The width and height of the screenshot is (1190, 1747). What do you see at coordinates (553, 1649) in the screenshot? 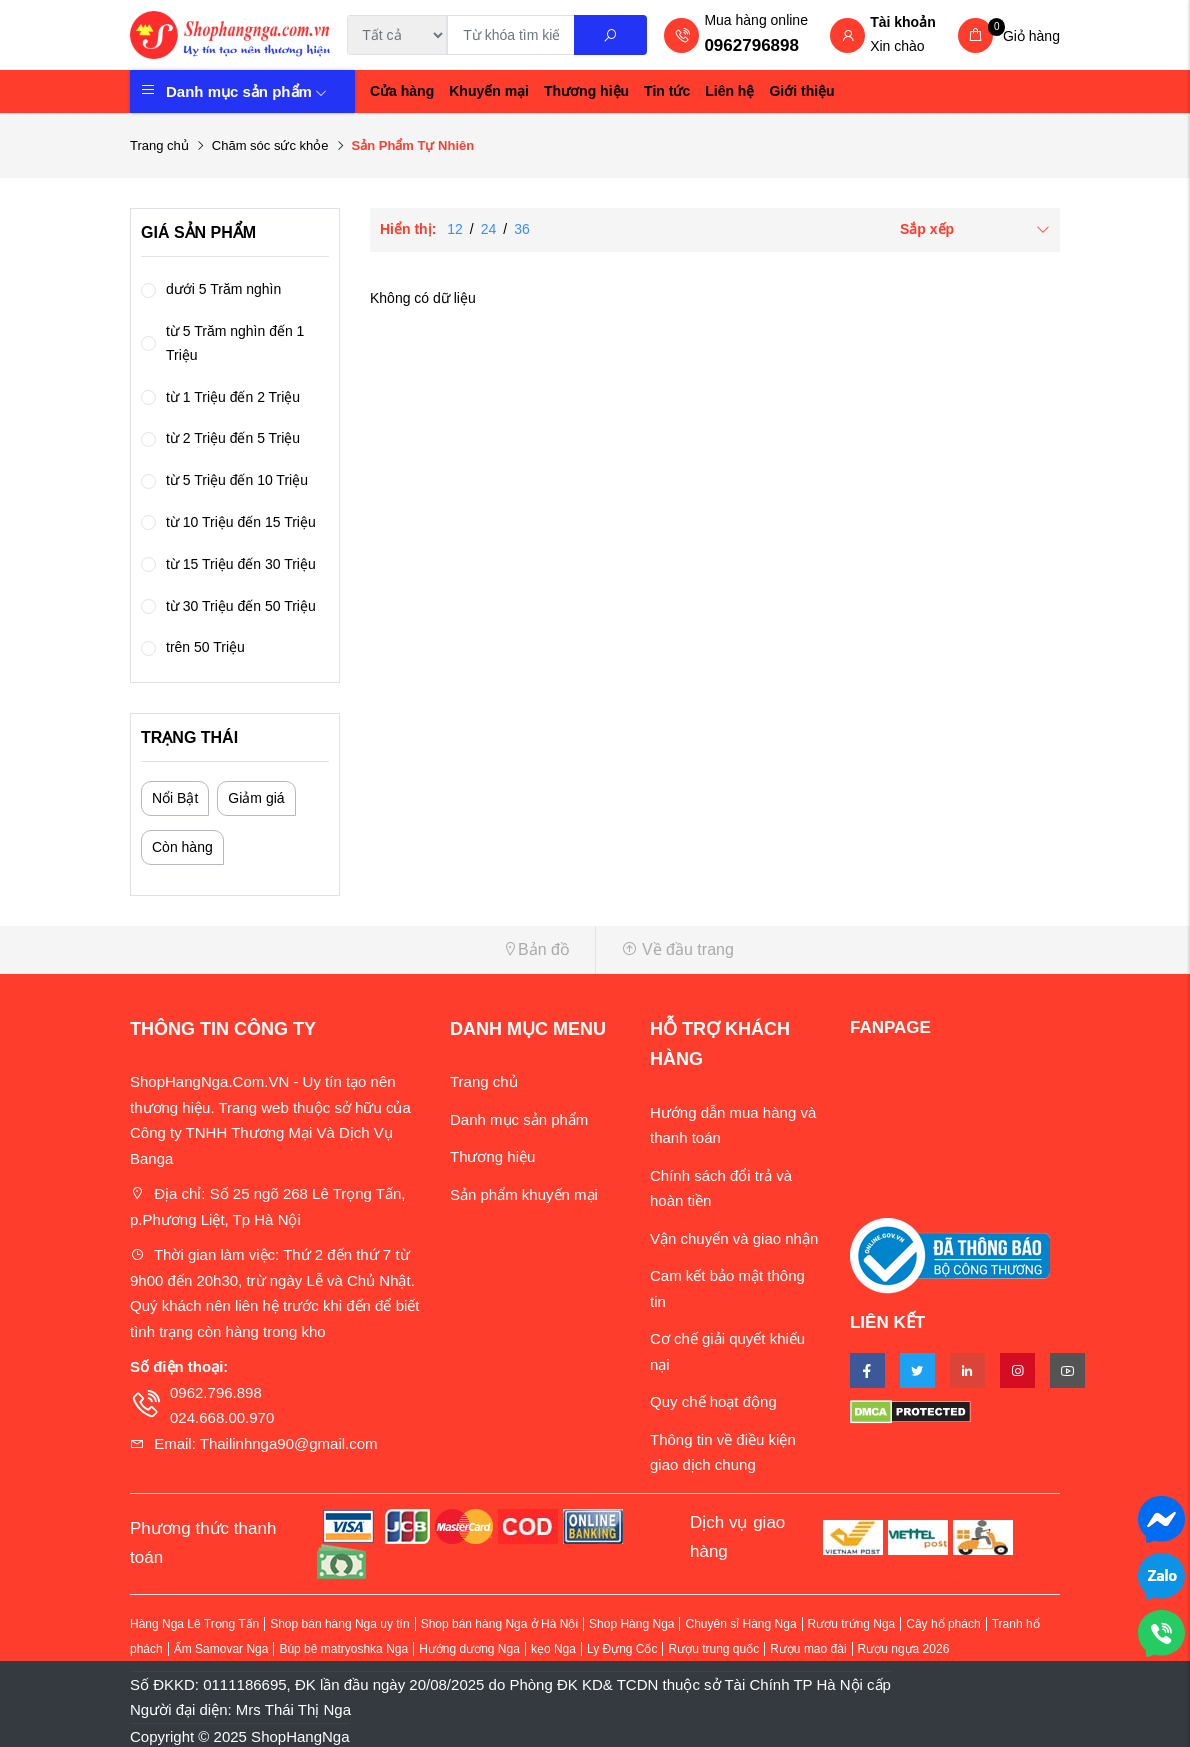
I see `kẹo Nga` at bounding box center [553, 1649].